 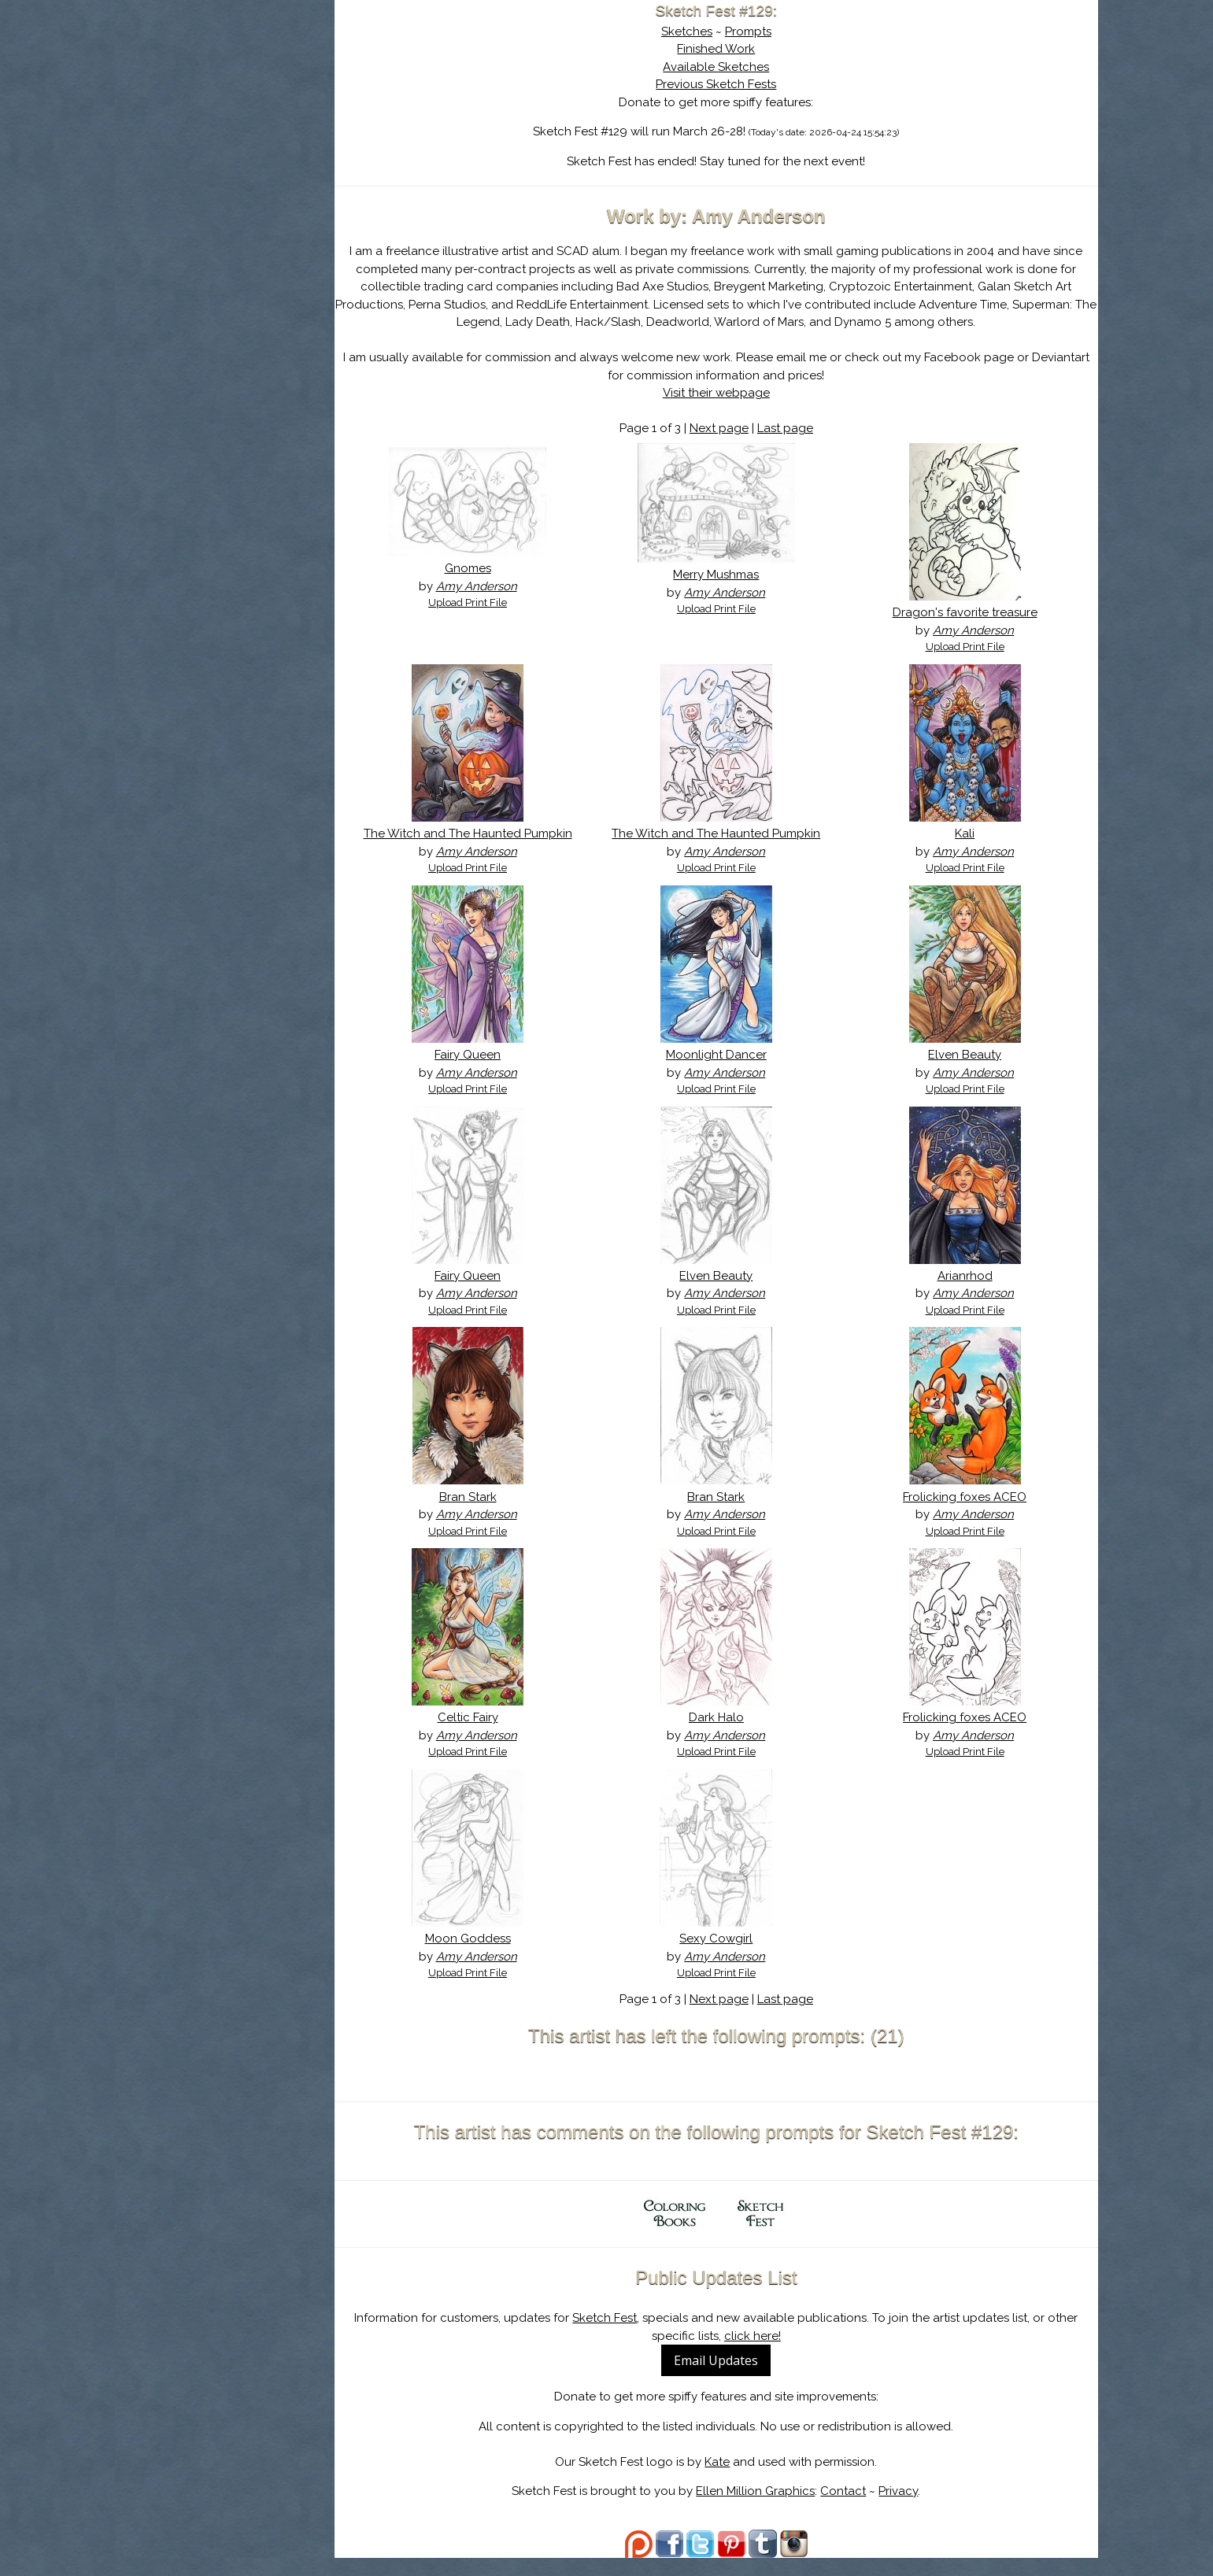 I want to click on Sketches, so click(x=694, y=31).